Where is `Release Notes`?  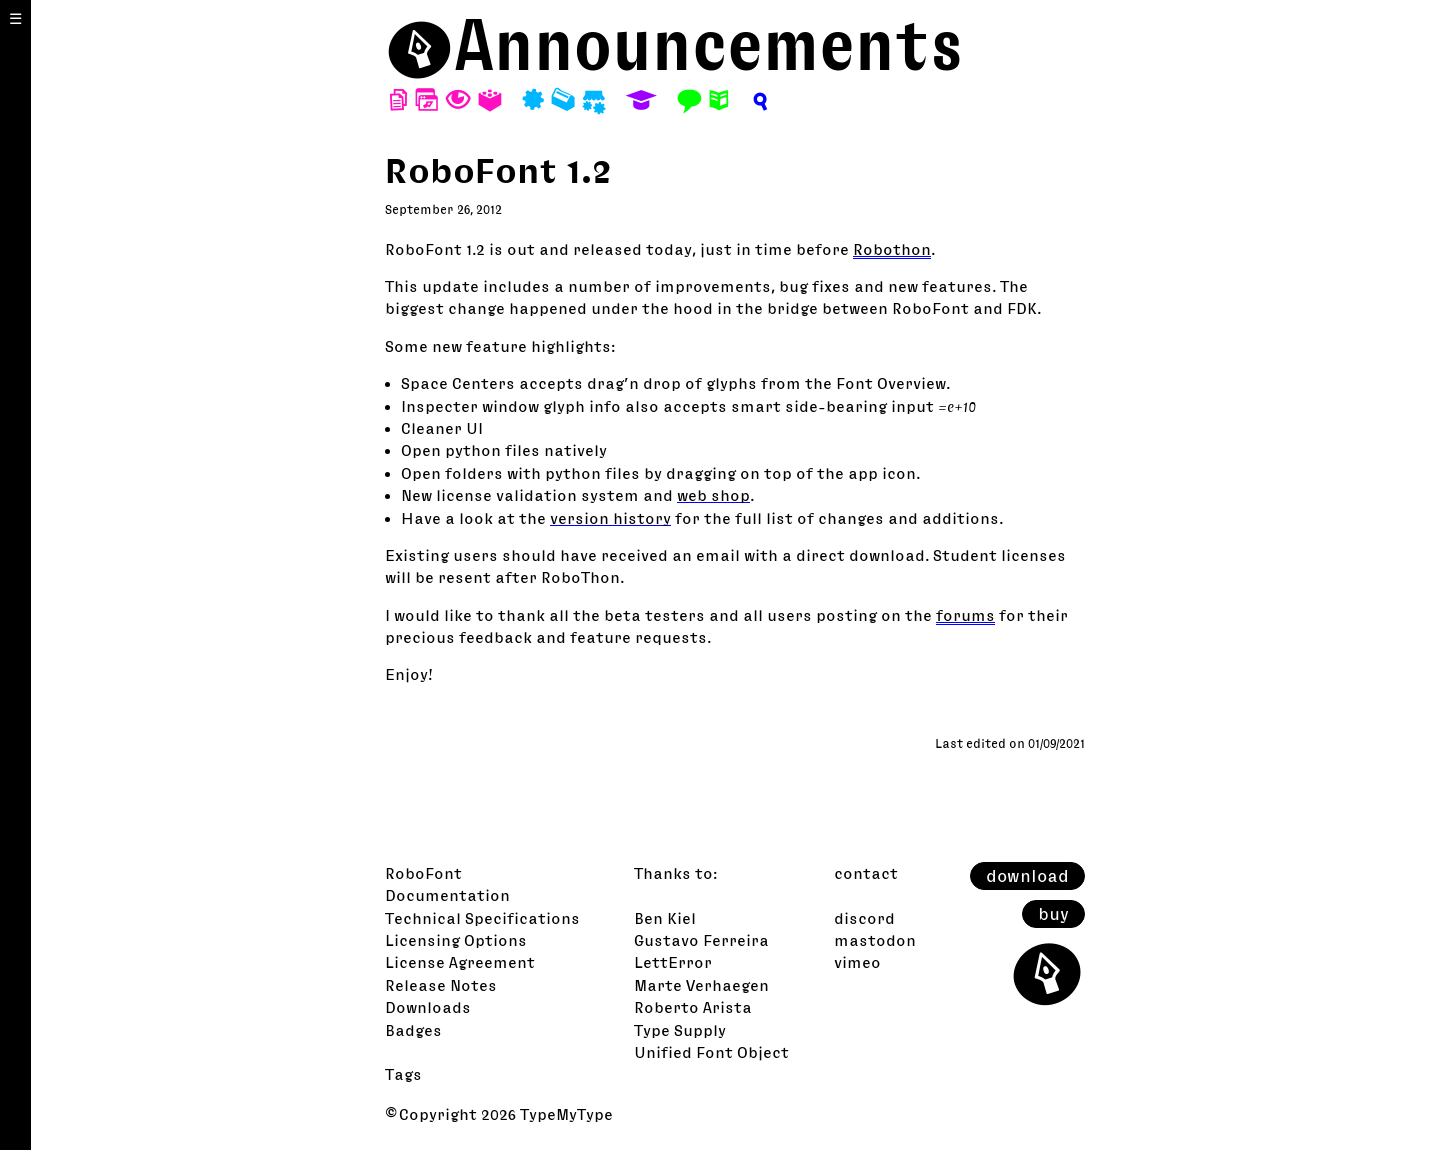 Release Notes is located at coordinates (441, 985).